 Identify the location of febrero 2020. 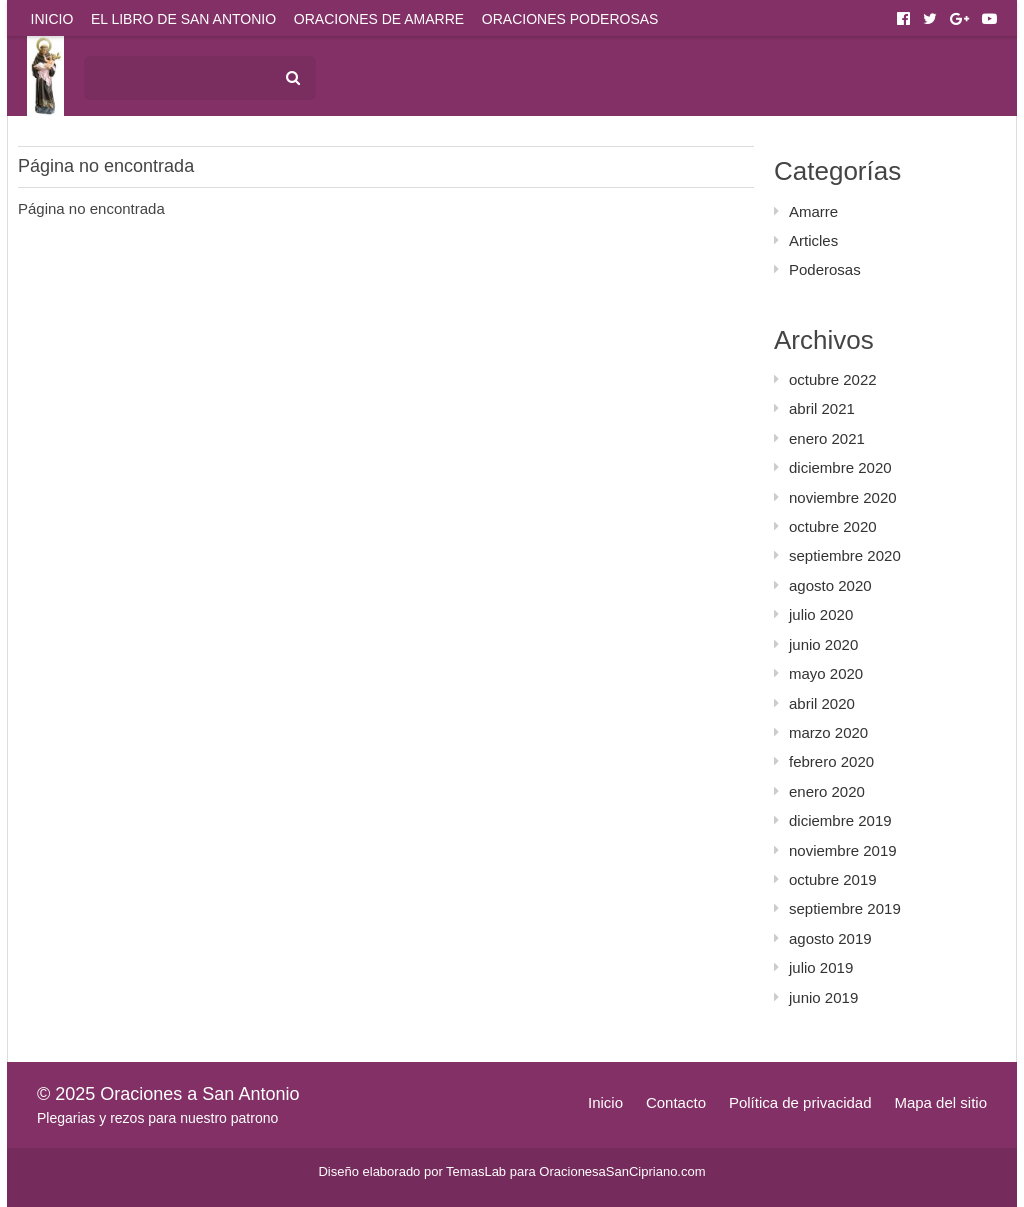
(831, 761).